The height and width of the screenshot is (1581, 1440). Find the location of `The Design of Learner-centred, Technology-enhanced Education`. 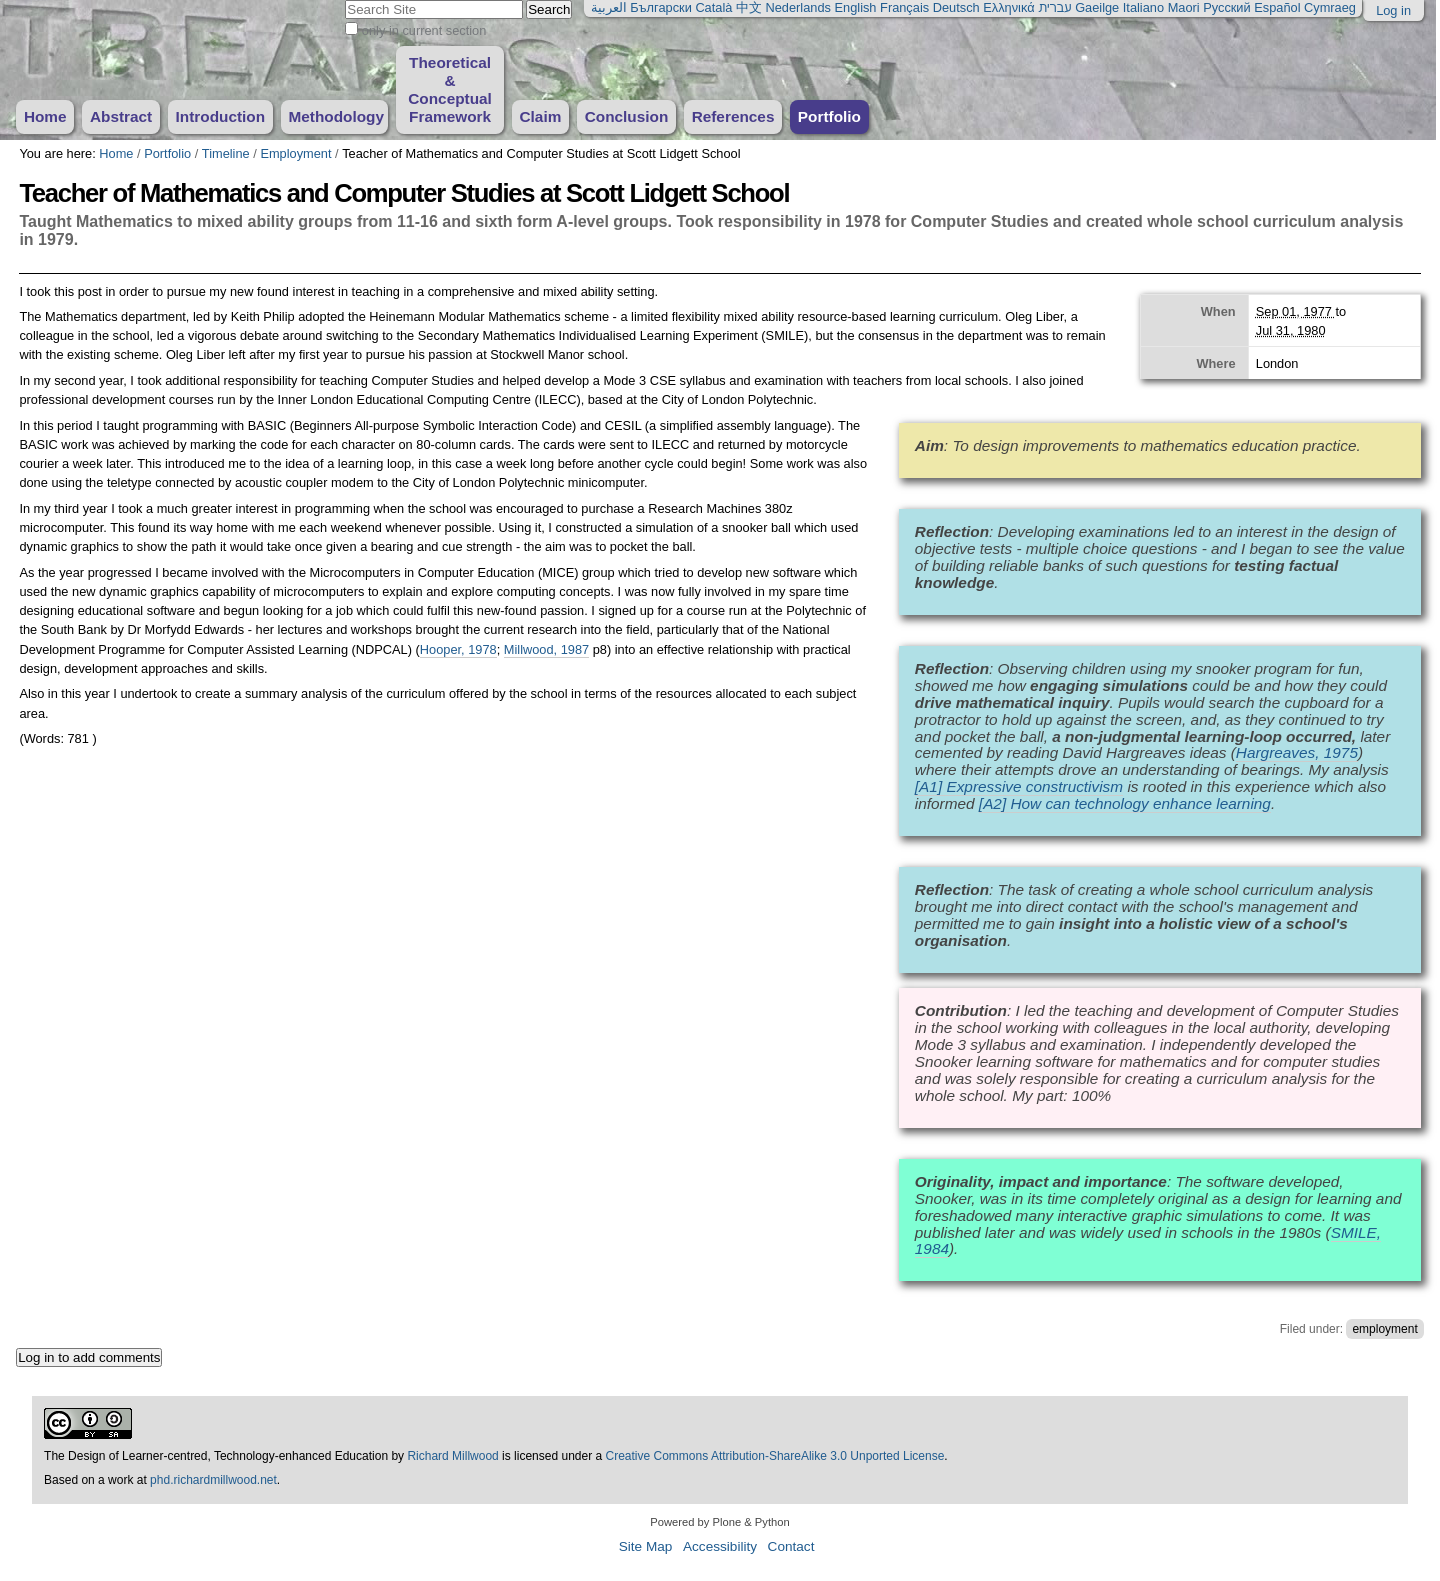

The Design of Learner-centred, Technology-enhanced Education is located at coordinates (217, 1456).